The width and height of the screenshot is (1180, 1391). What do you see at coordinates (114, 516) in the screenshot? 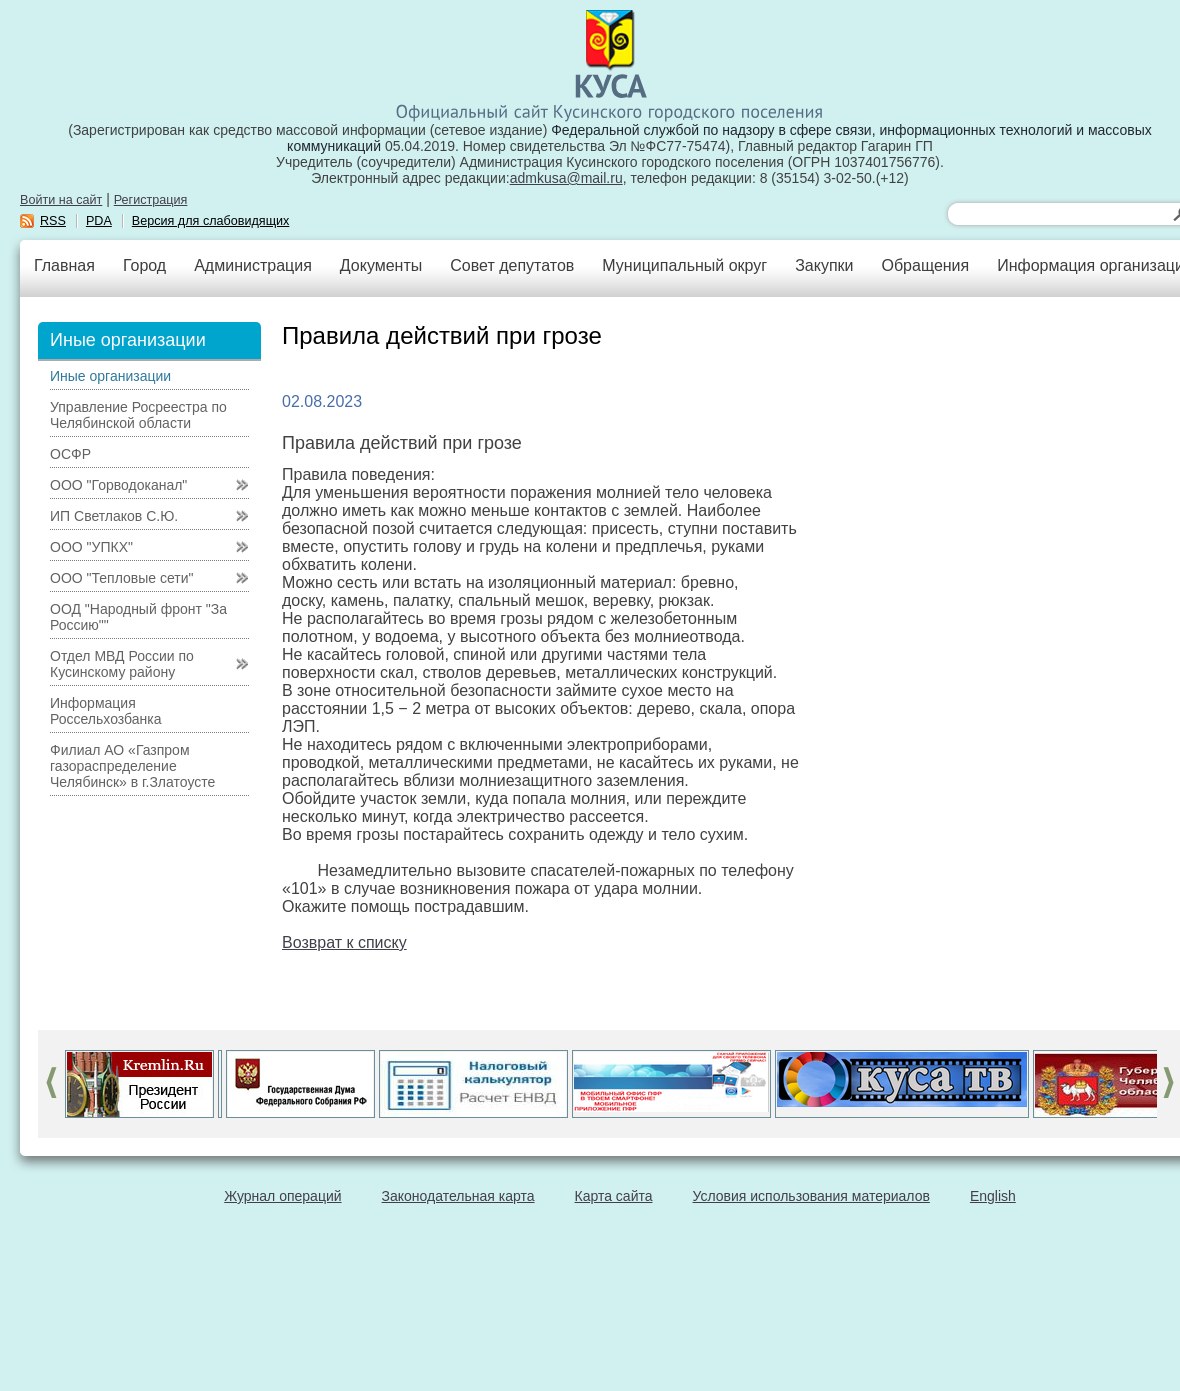
I see `ИП Светлаков С.Ю.` at bounding box center [114, 516].